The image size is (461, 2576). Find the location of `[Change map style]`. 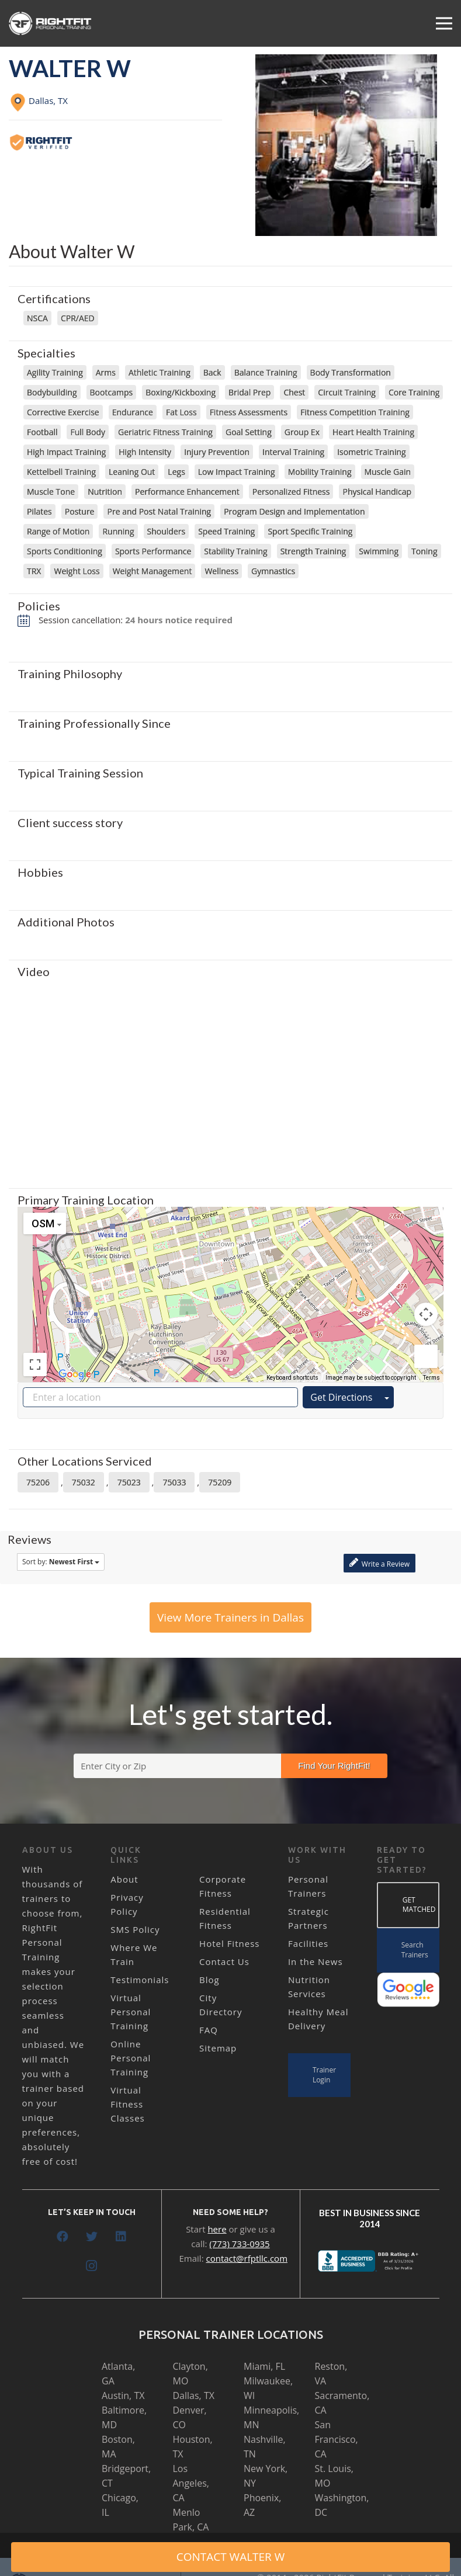

[Change map style] is located at coordinates (44, 1223).